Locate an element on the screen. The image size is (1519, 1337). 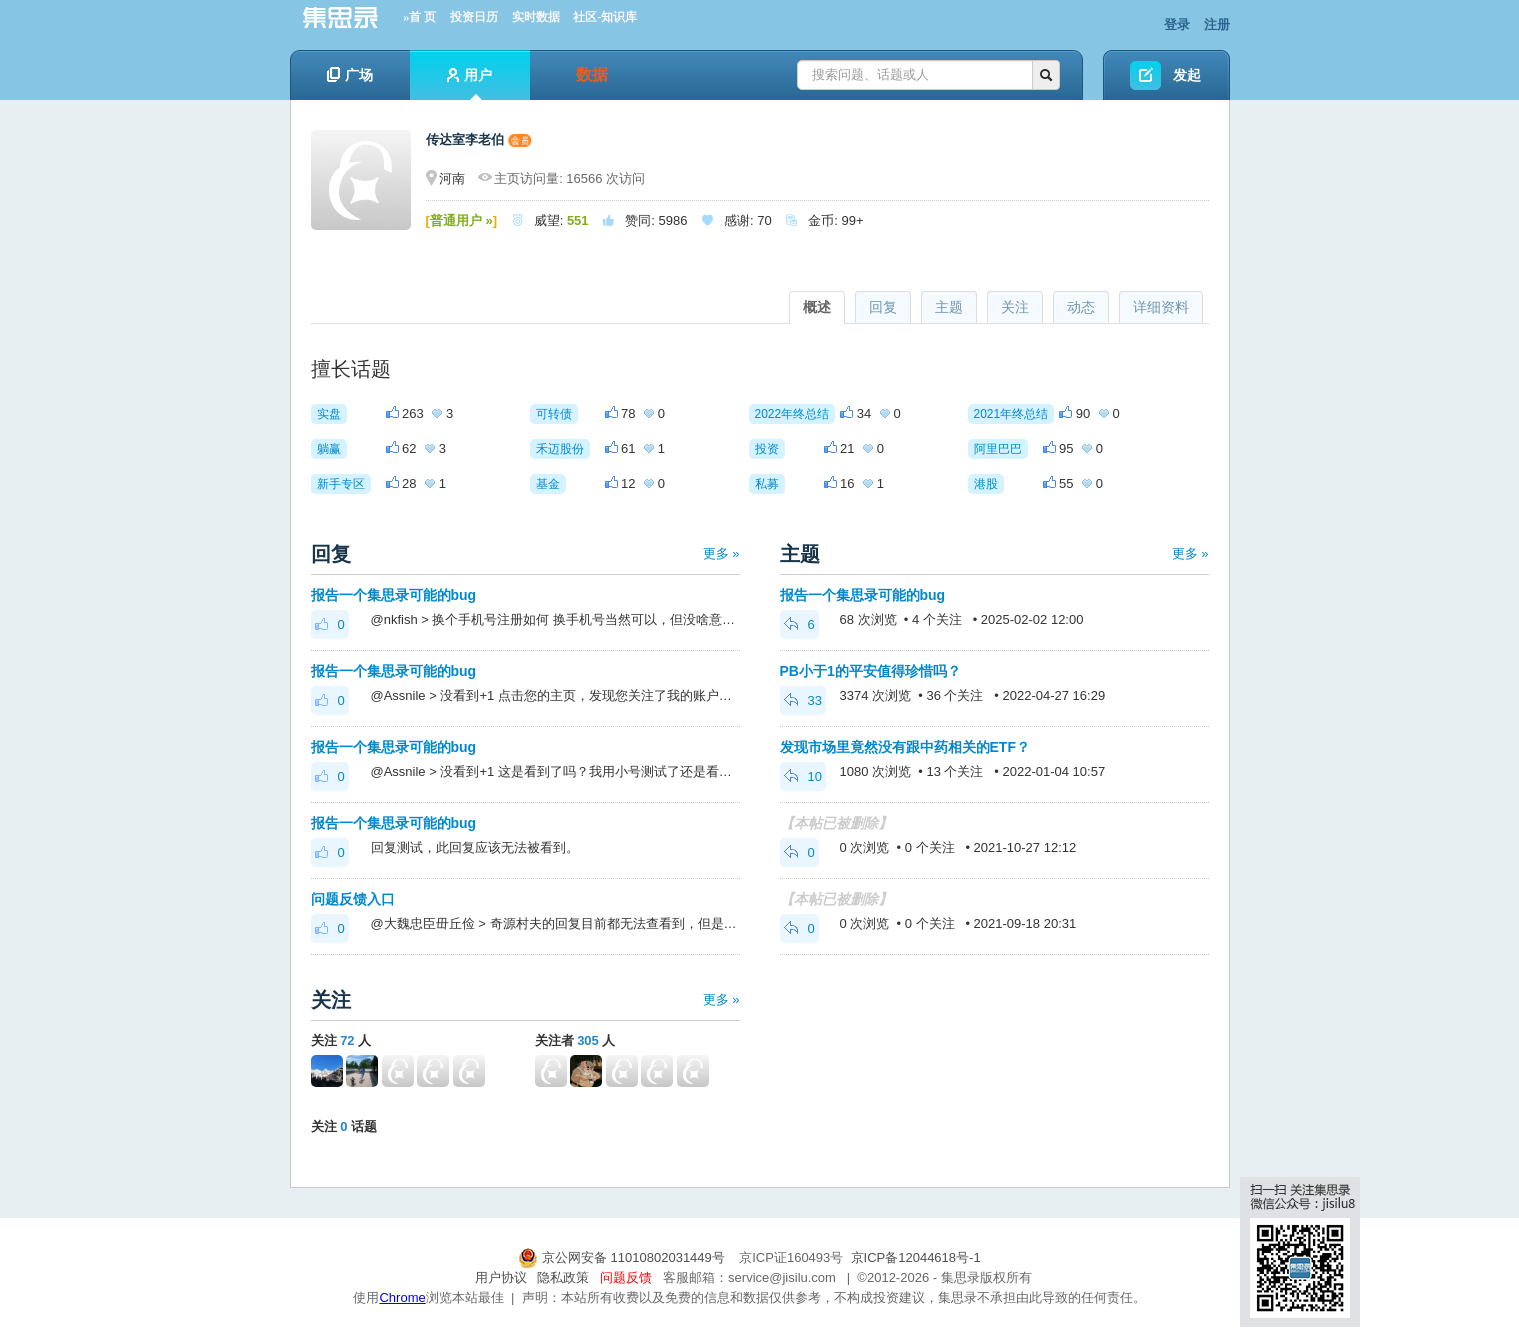
Chrome is located at coordinates (402, 1297).